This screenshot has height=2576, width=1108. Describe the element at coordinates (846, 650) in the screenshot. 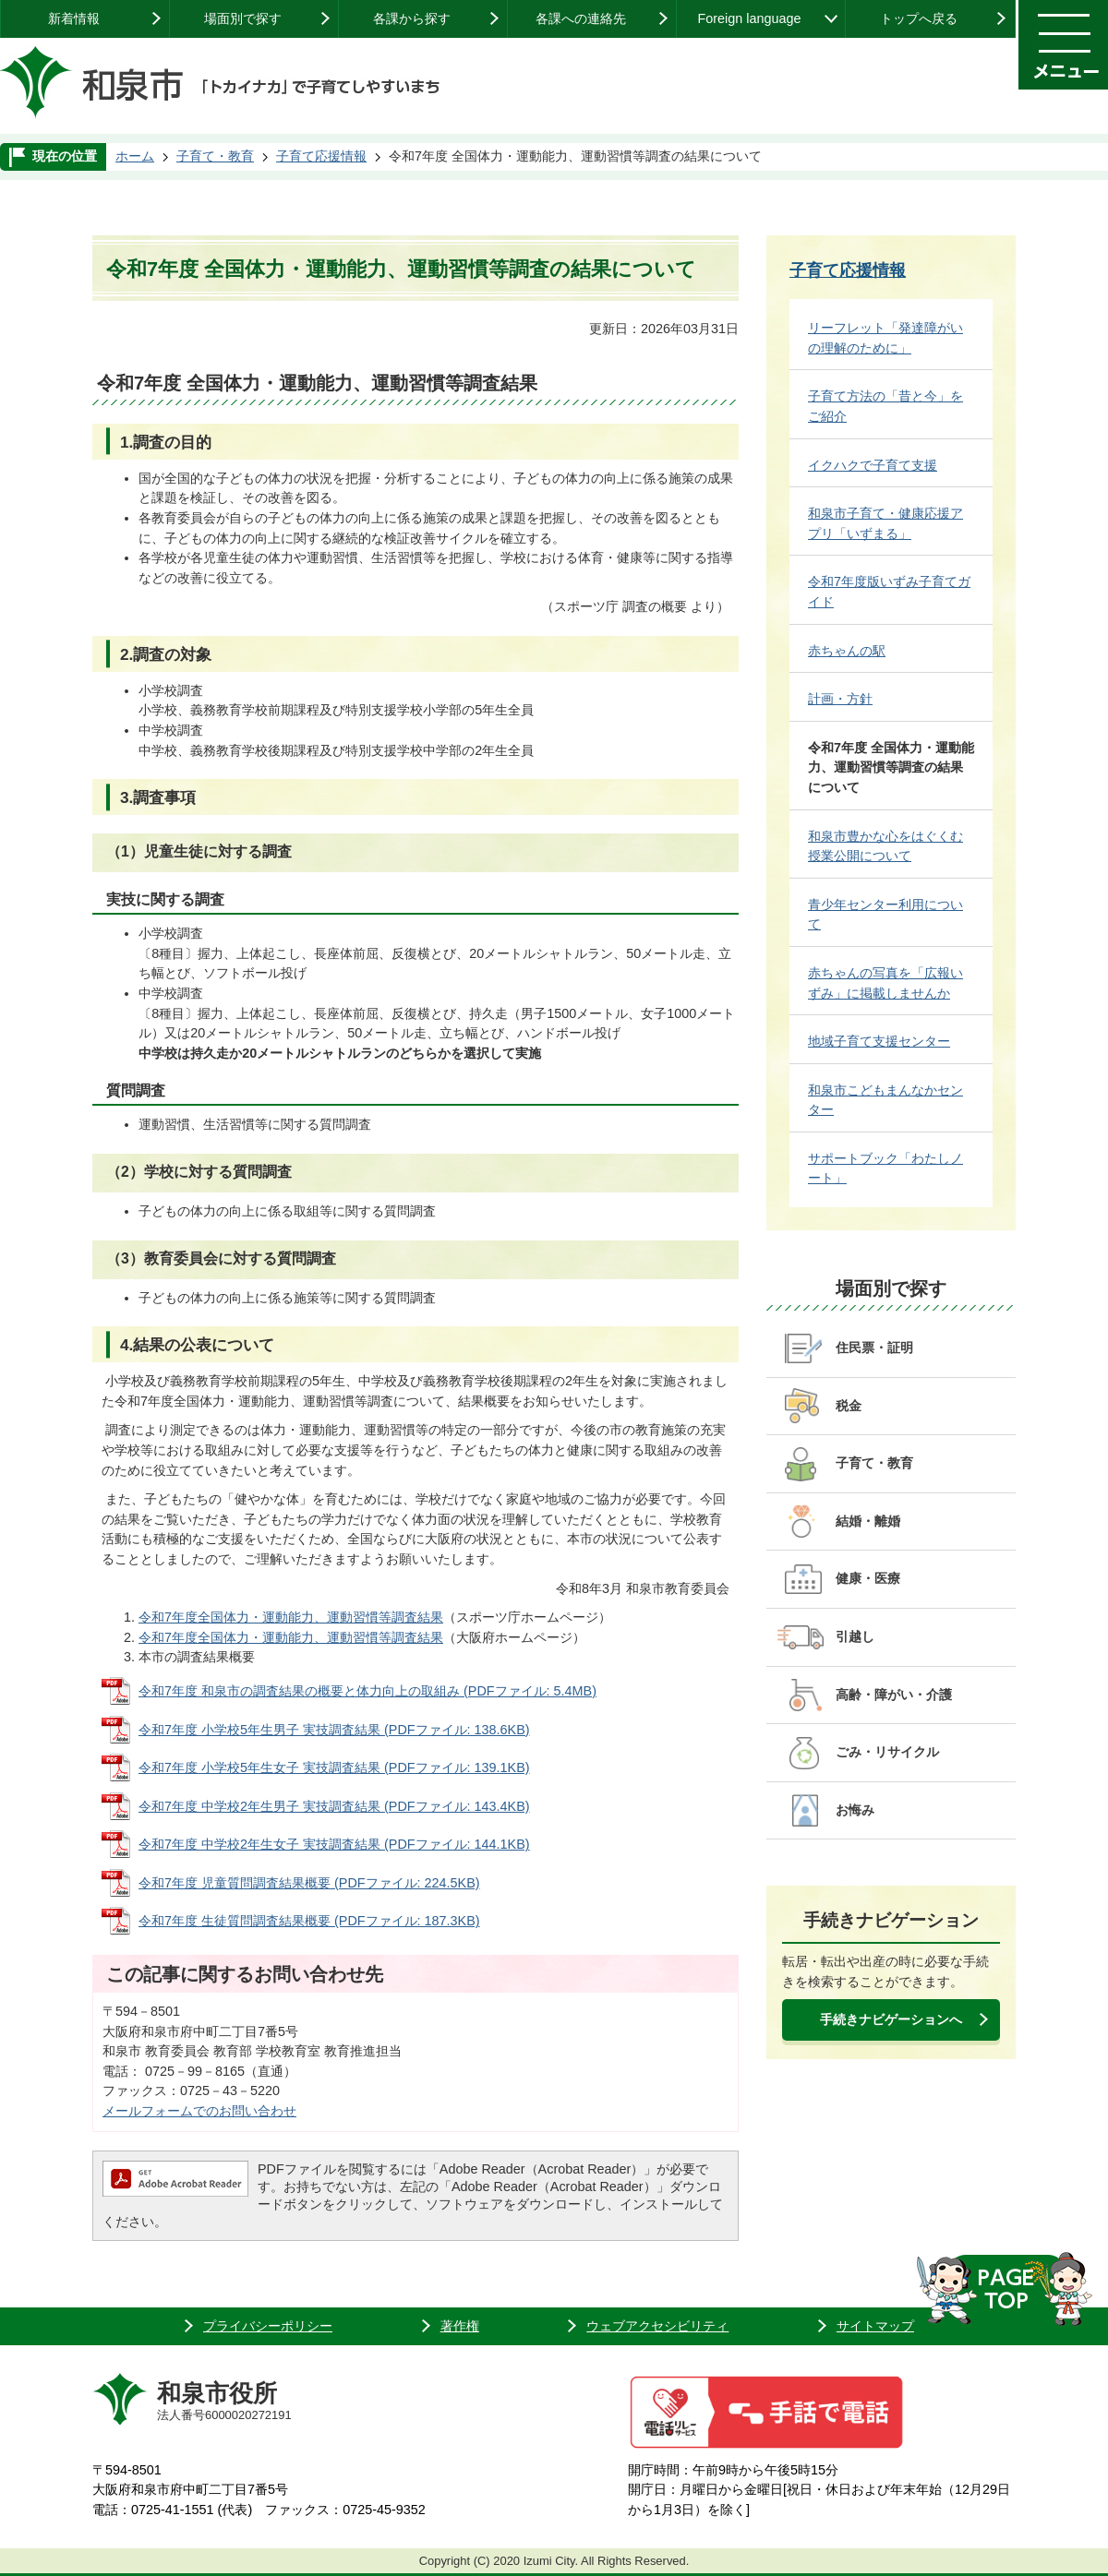

I see `赤ちゃんの駅` at that location.